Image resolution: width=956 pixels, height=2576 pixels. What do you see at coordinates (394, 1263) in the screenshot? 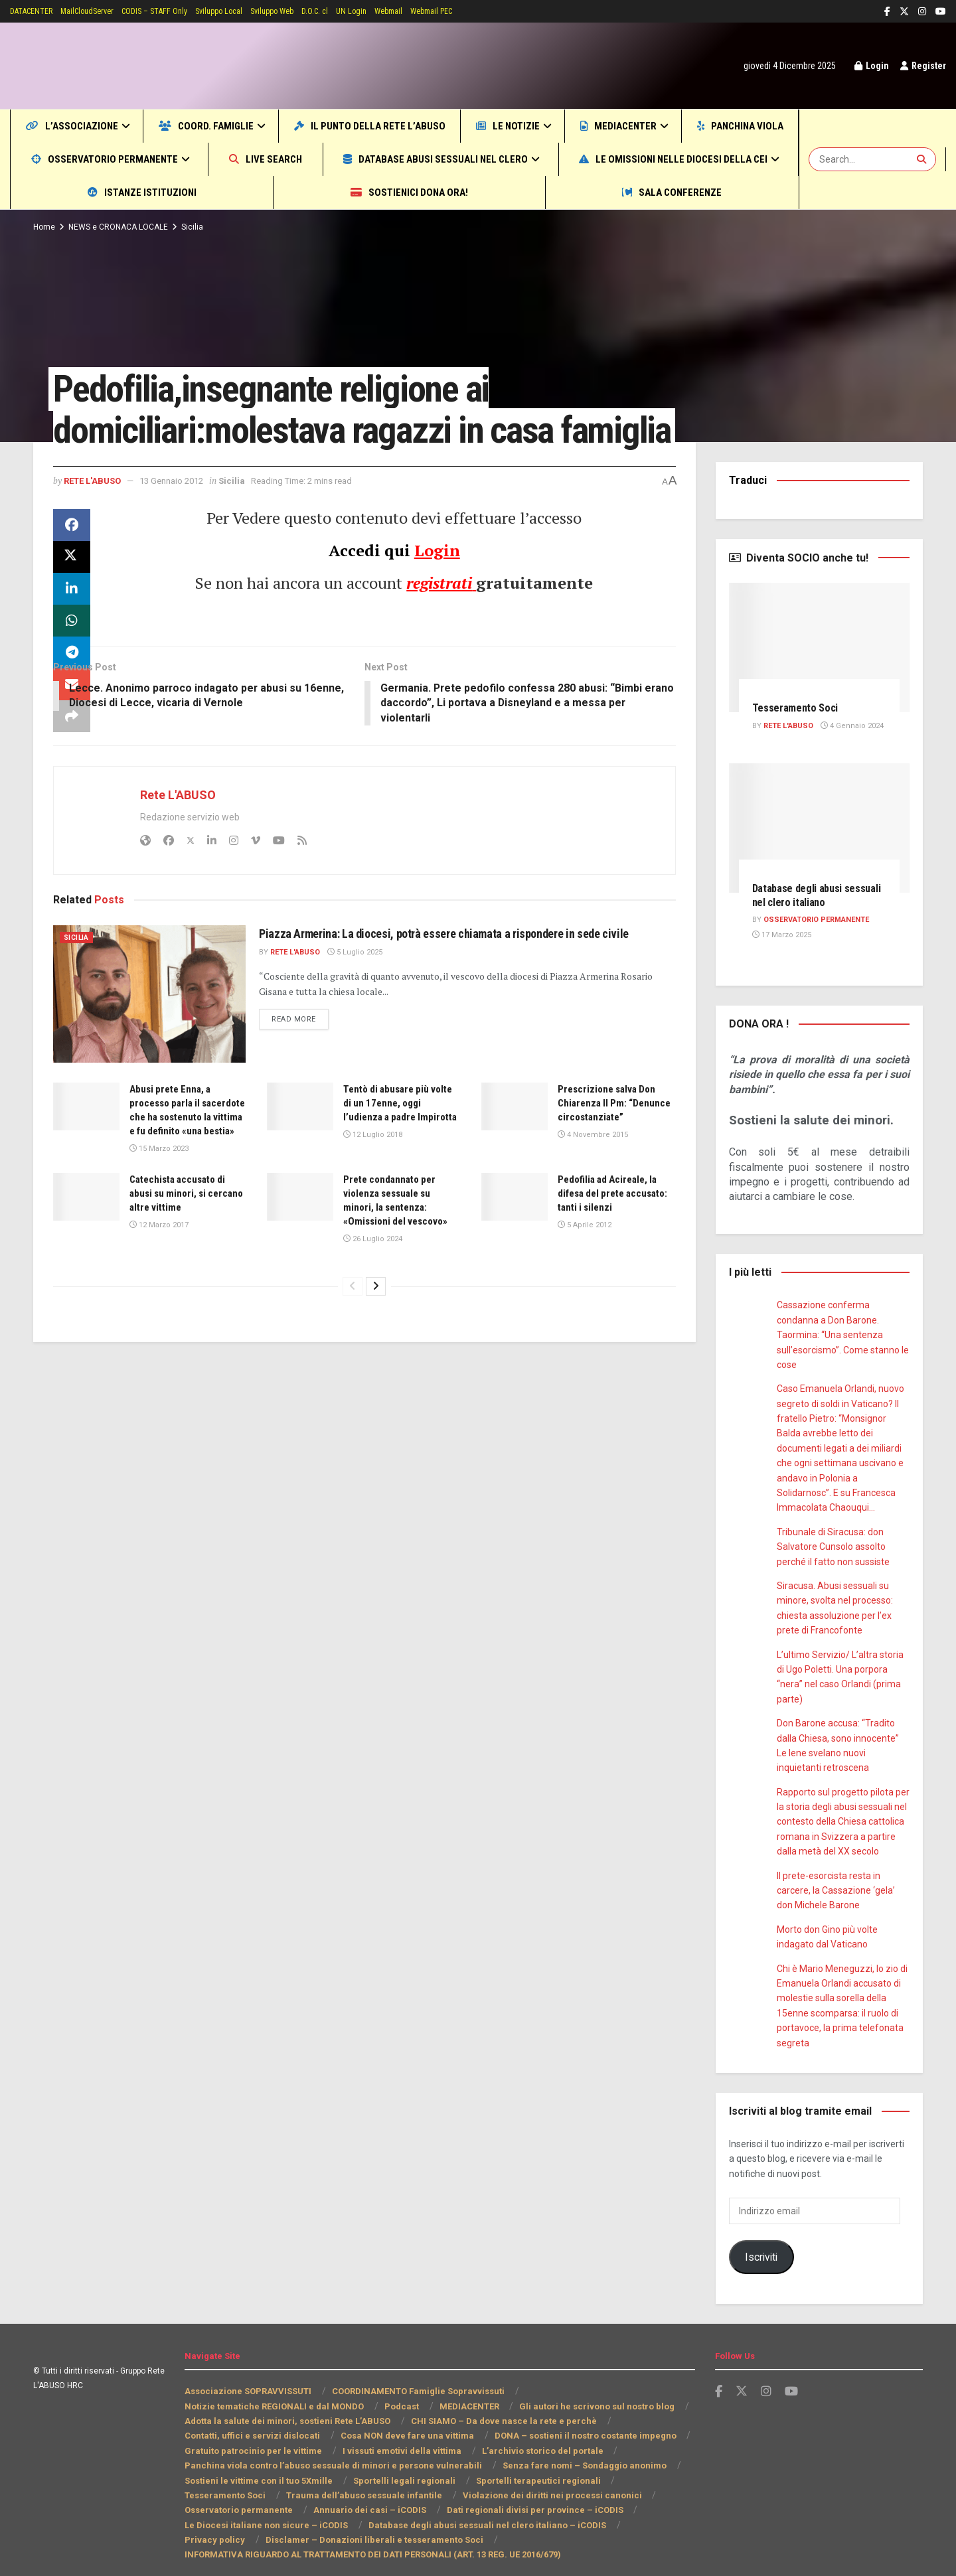
I see `Prete condannato per violenza sessuale su minori, la sentenza: «Omissioni del vescovo»` at bounding box center [394, 1263].